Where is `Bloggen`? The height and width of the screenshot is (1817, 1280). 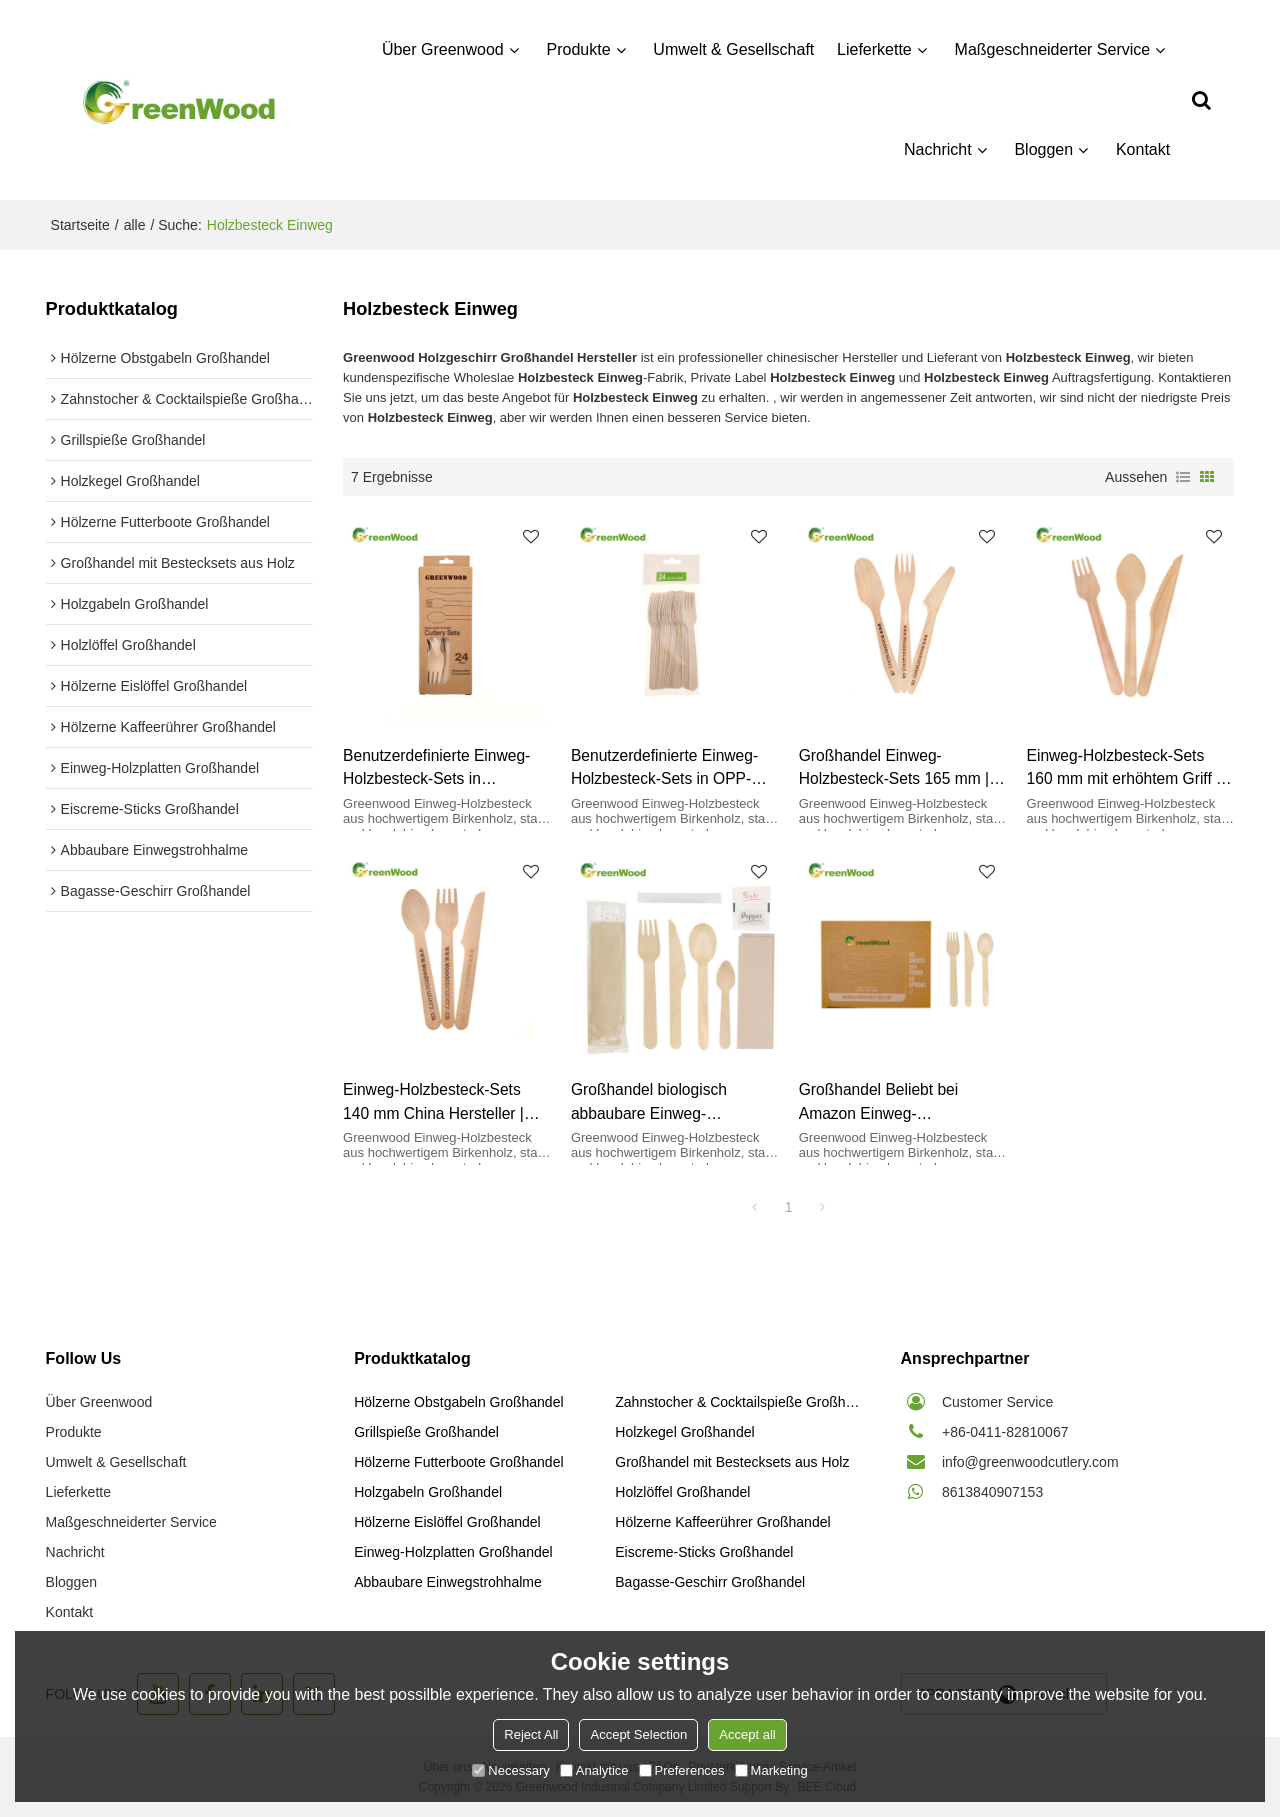 Bloggen is located at coordinates (1043, 149).